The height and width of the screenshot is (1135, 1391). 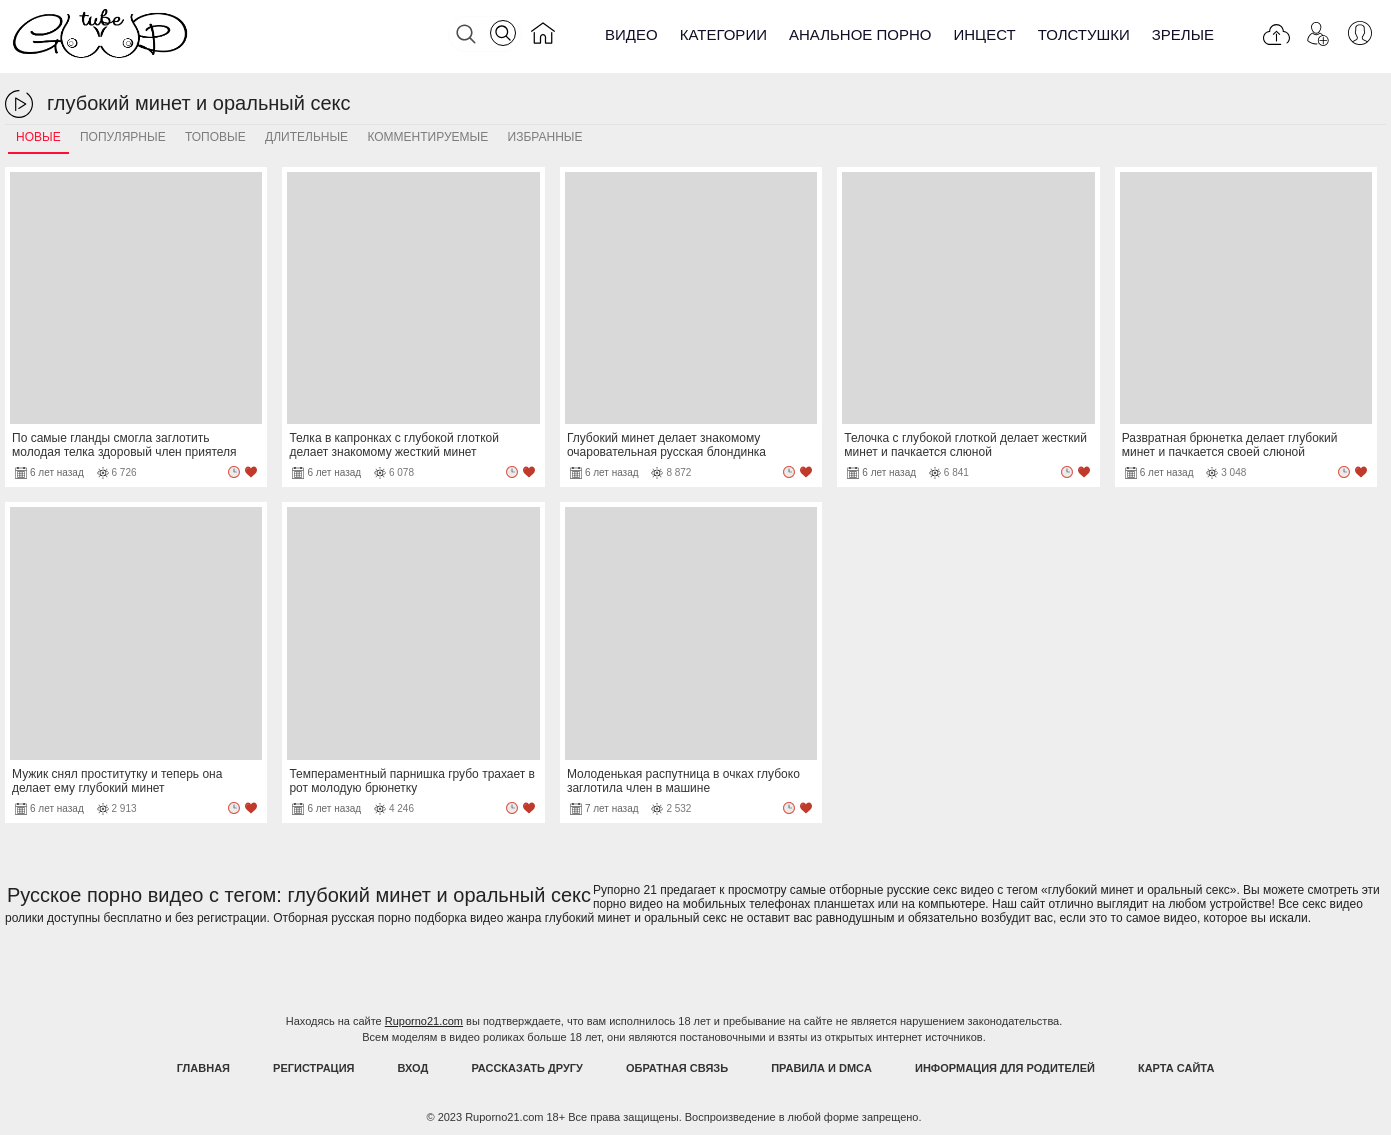 I want to click on Главная, so click(x=203, y=1068).